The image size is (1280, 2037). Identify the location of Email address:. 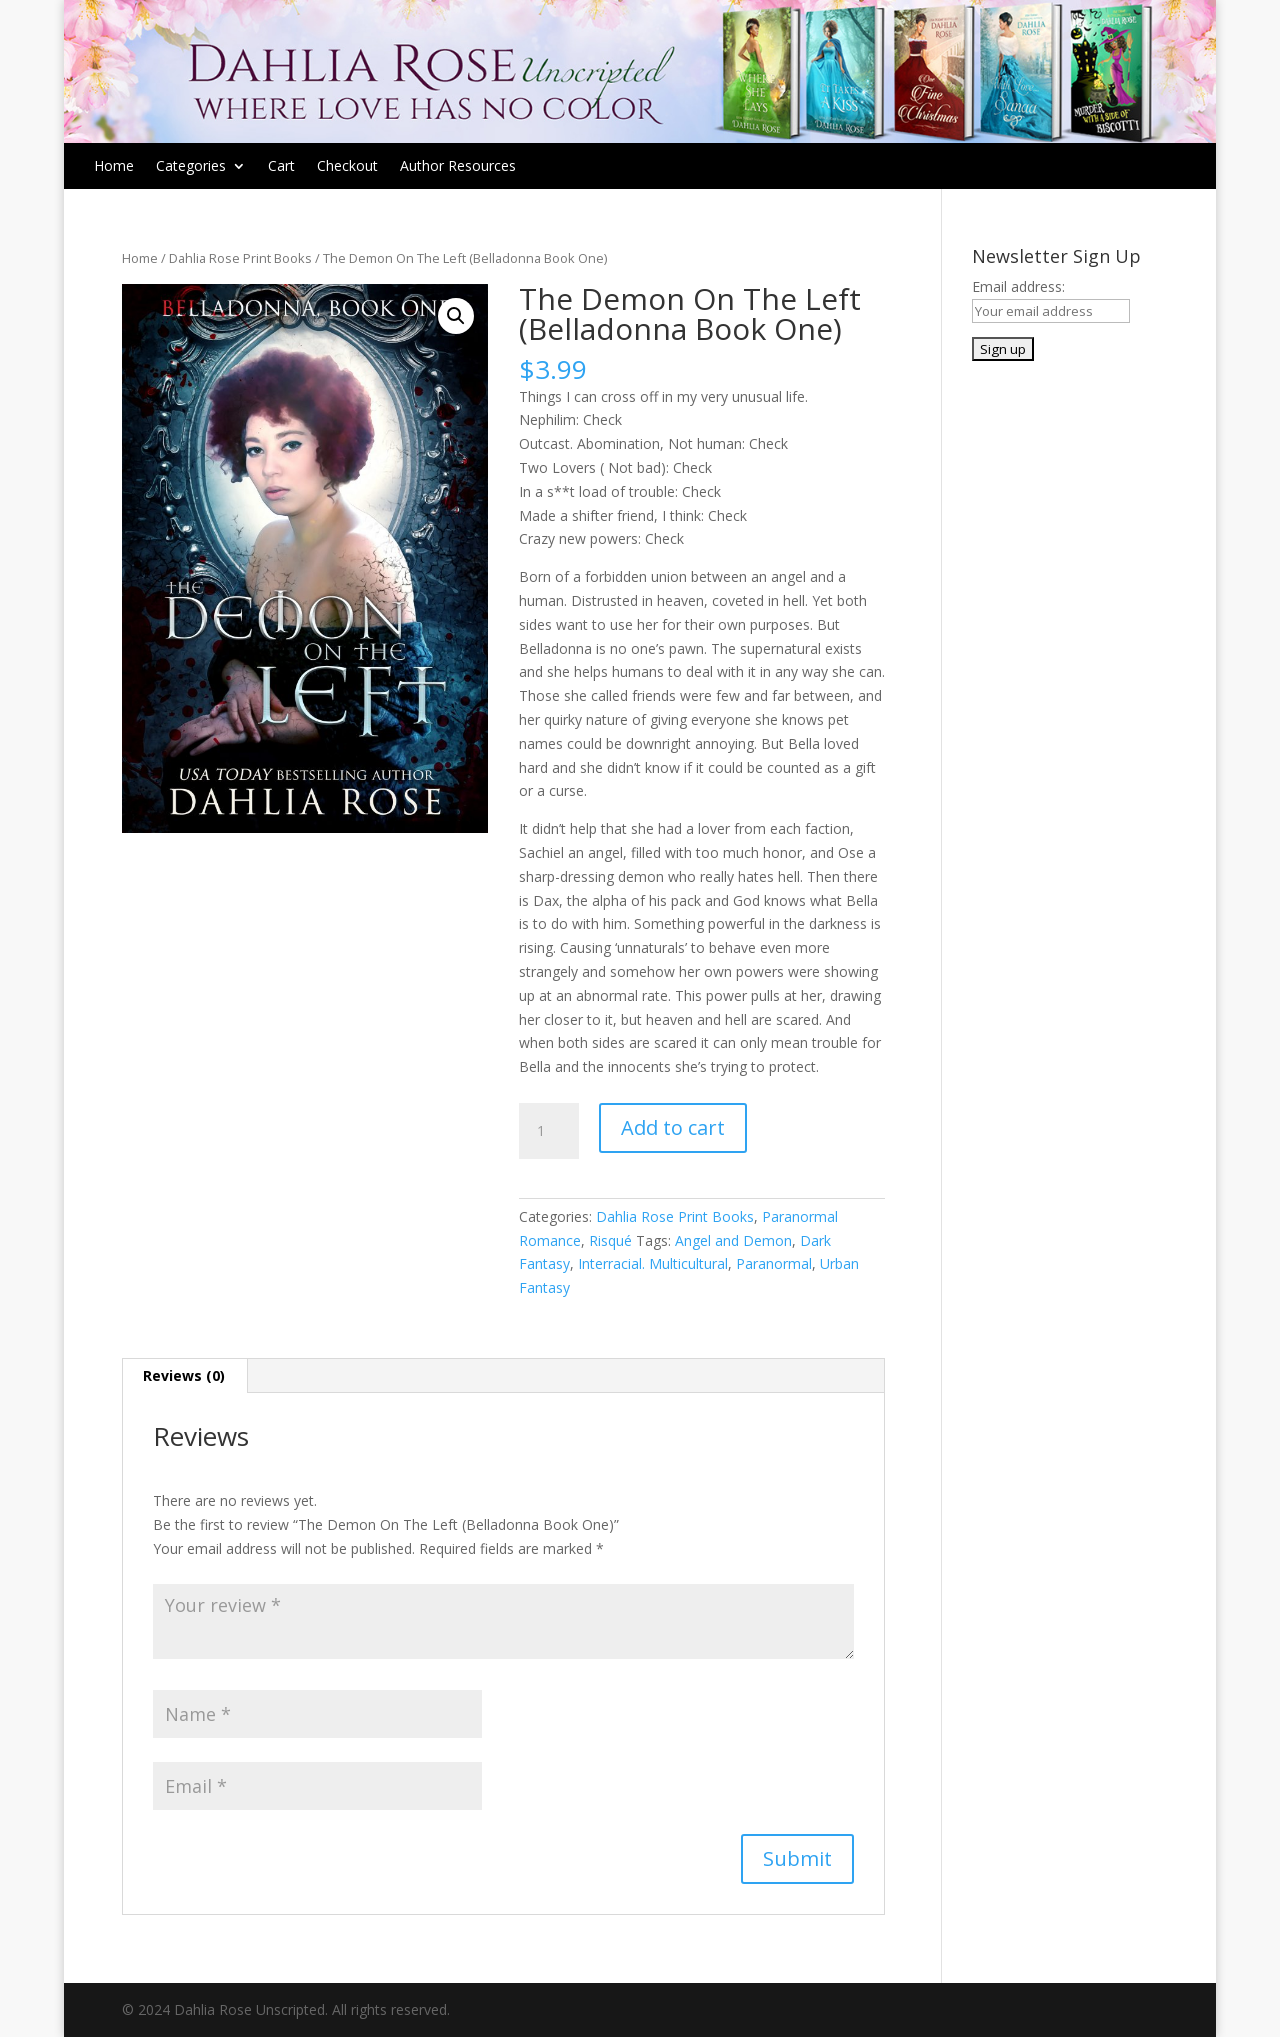
(1018, 286).